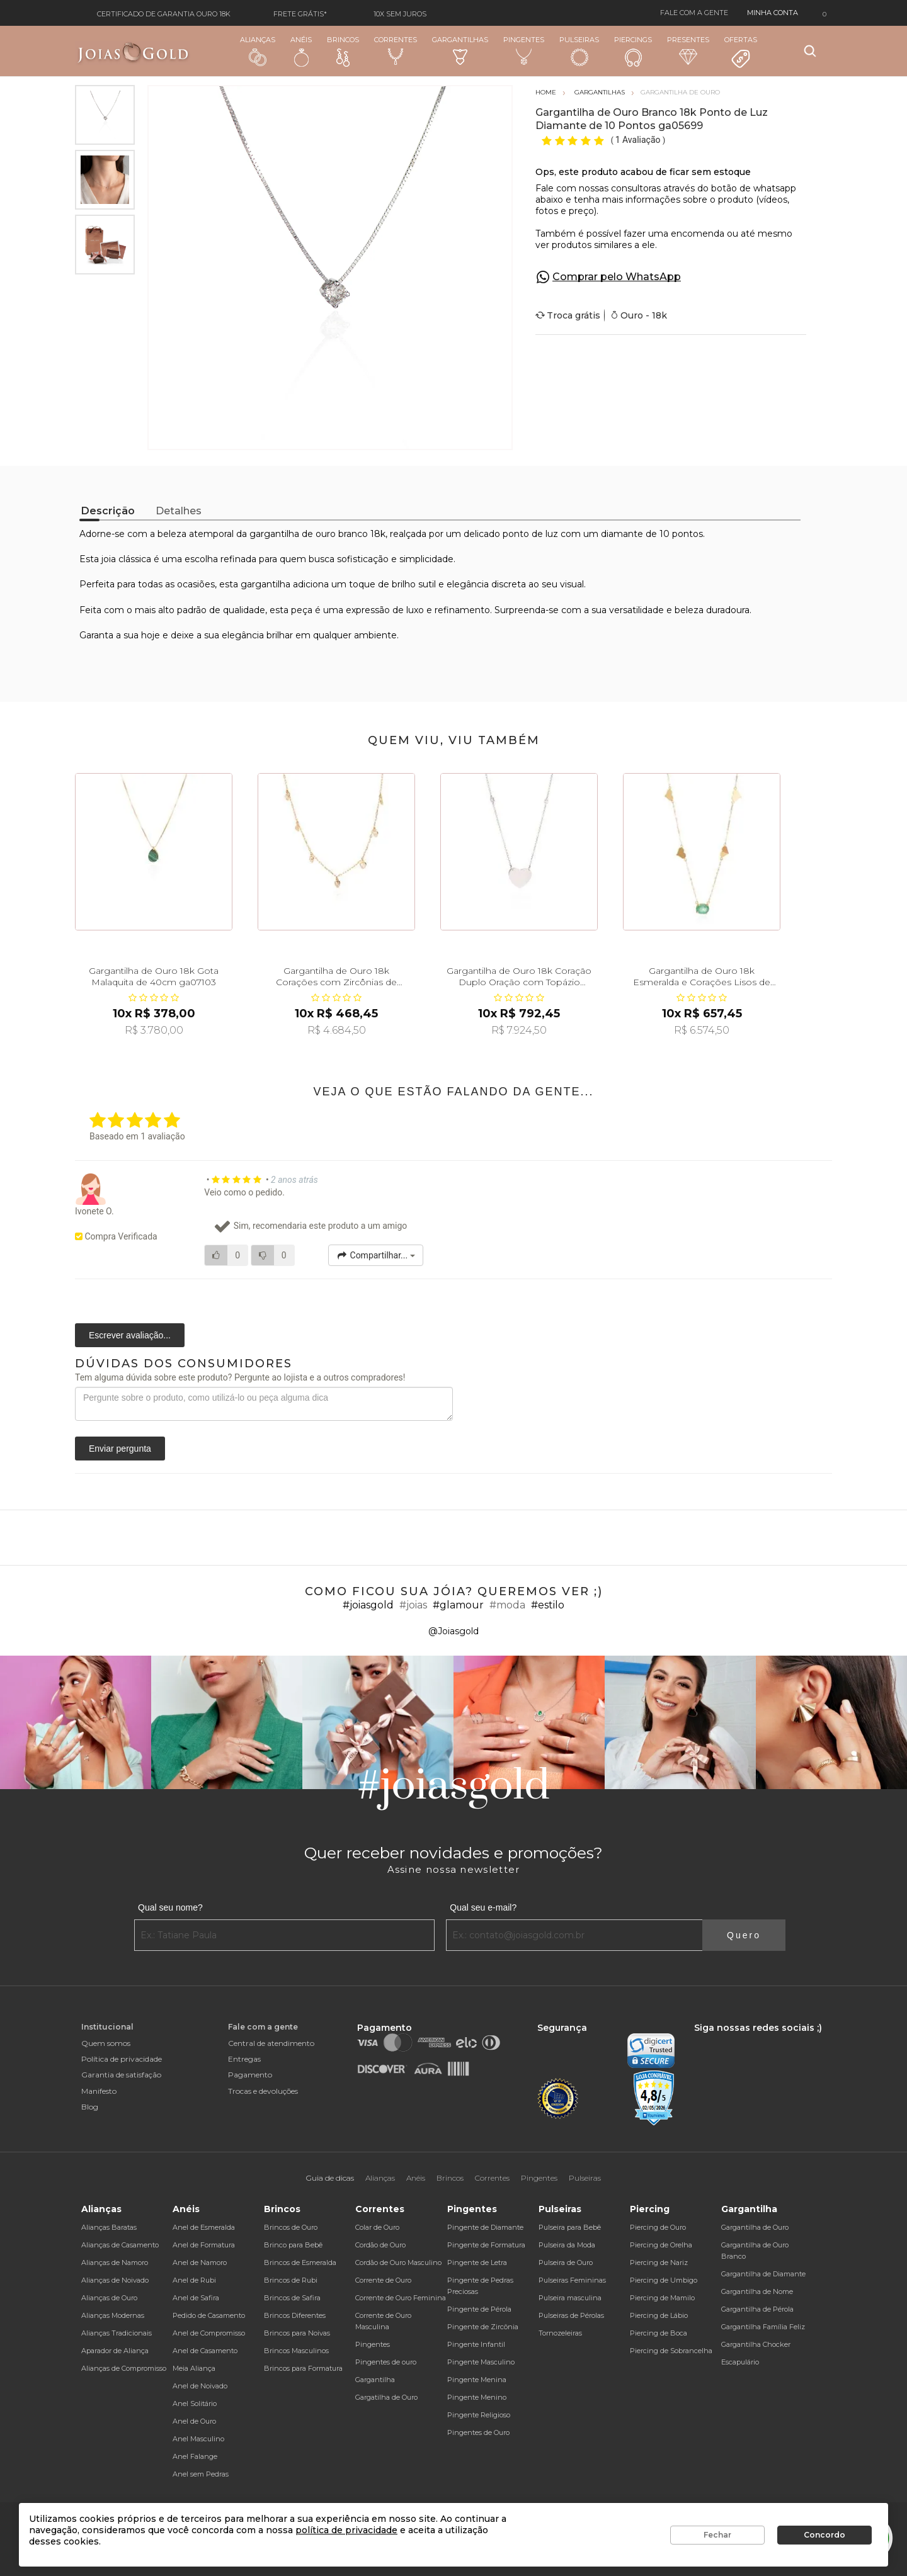 The width and height of the screenshot is (907, 2576). What do you see at coordinates (482, 2326) in the screenshot?
I see `Pingente de Zircônia` at bounding box center [482, 2326].